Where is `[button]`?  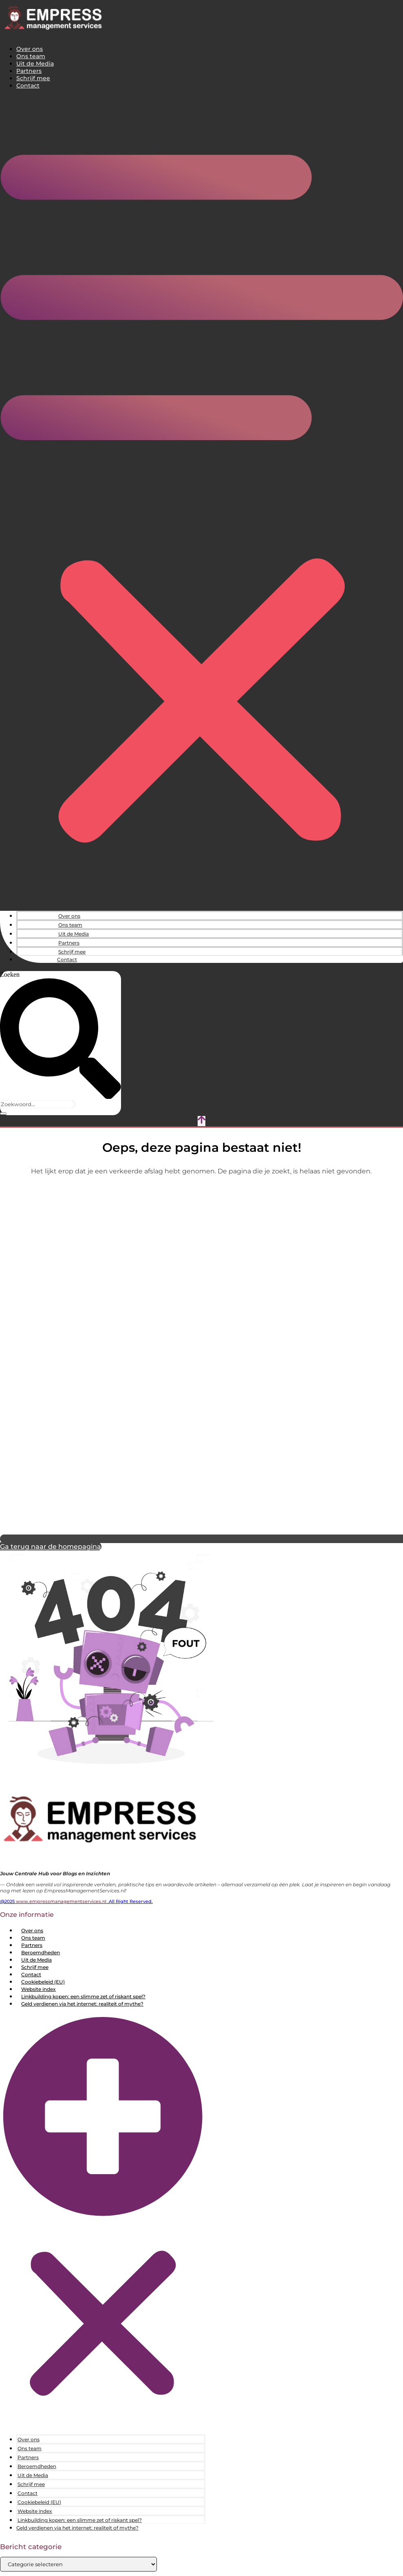 [button] is located at coordinates (201, 500).